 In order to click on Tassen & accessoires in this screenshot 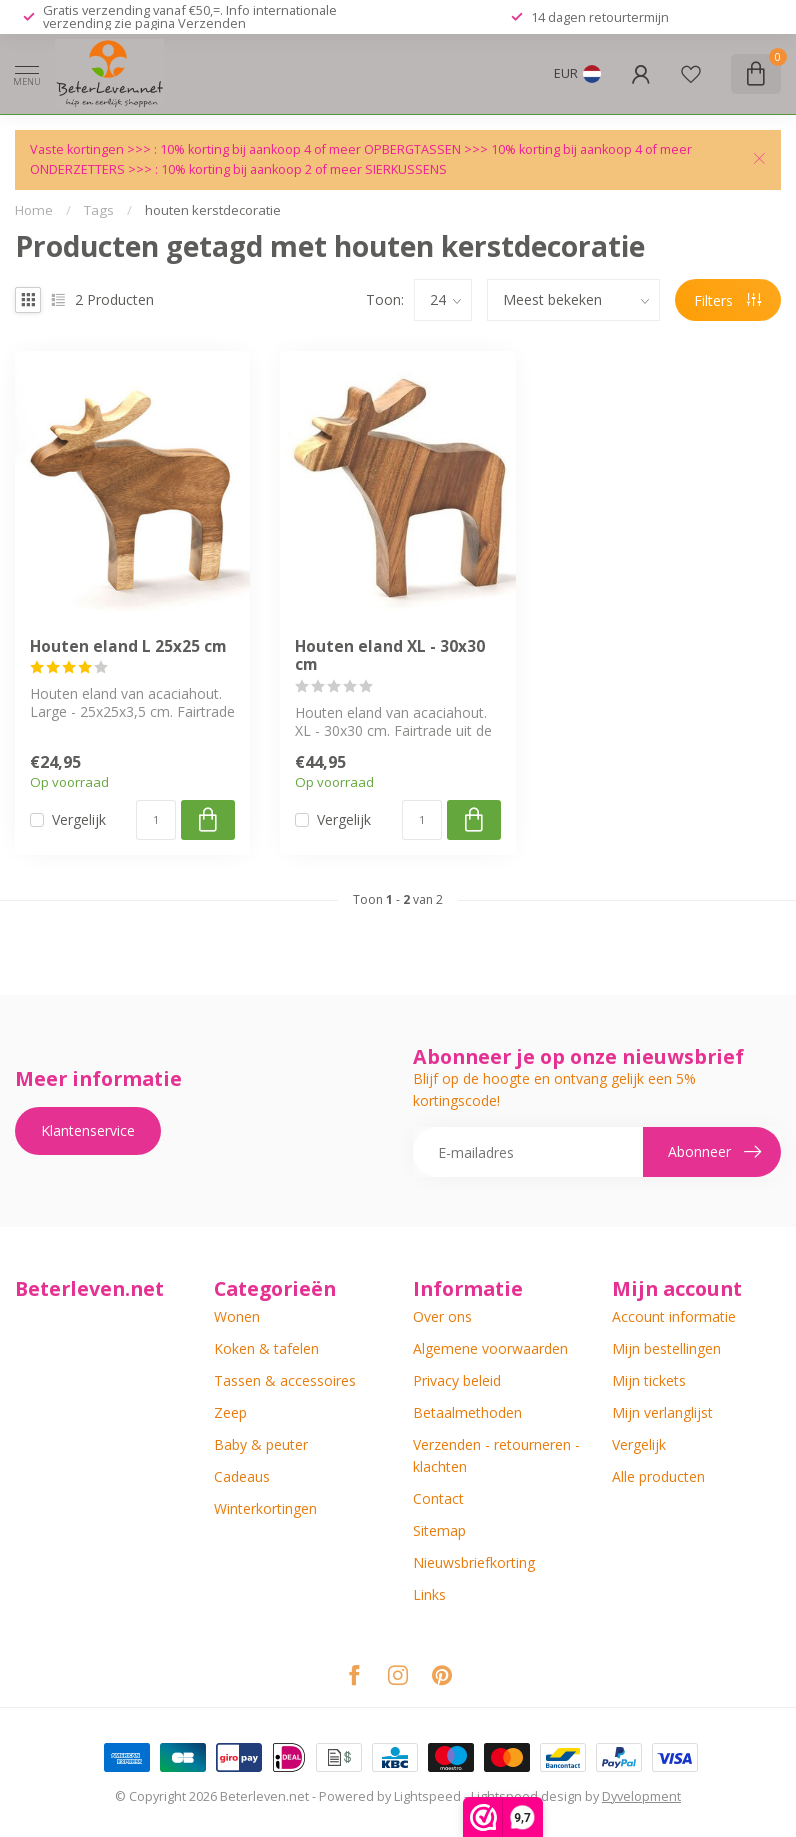, I will do `click(285, 1380)`.